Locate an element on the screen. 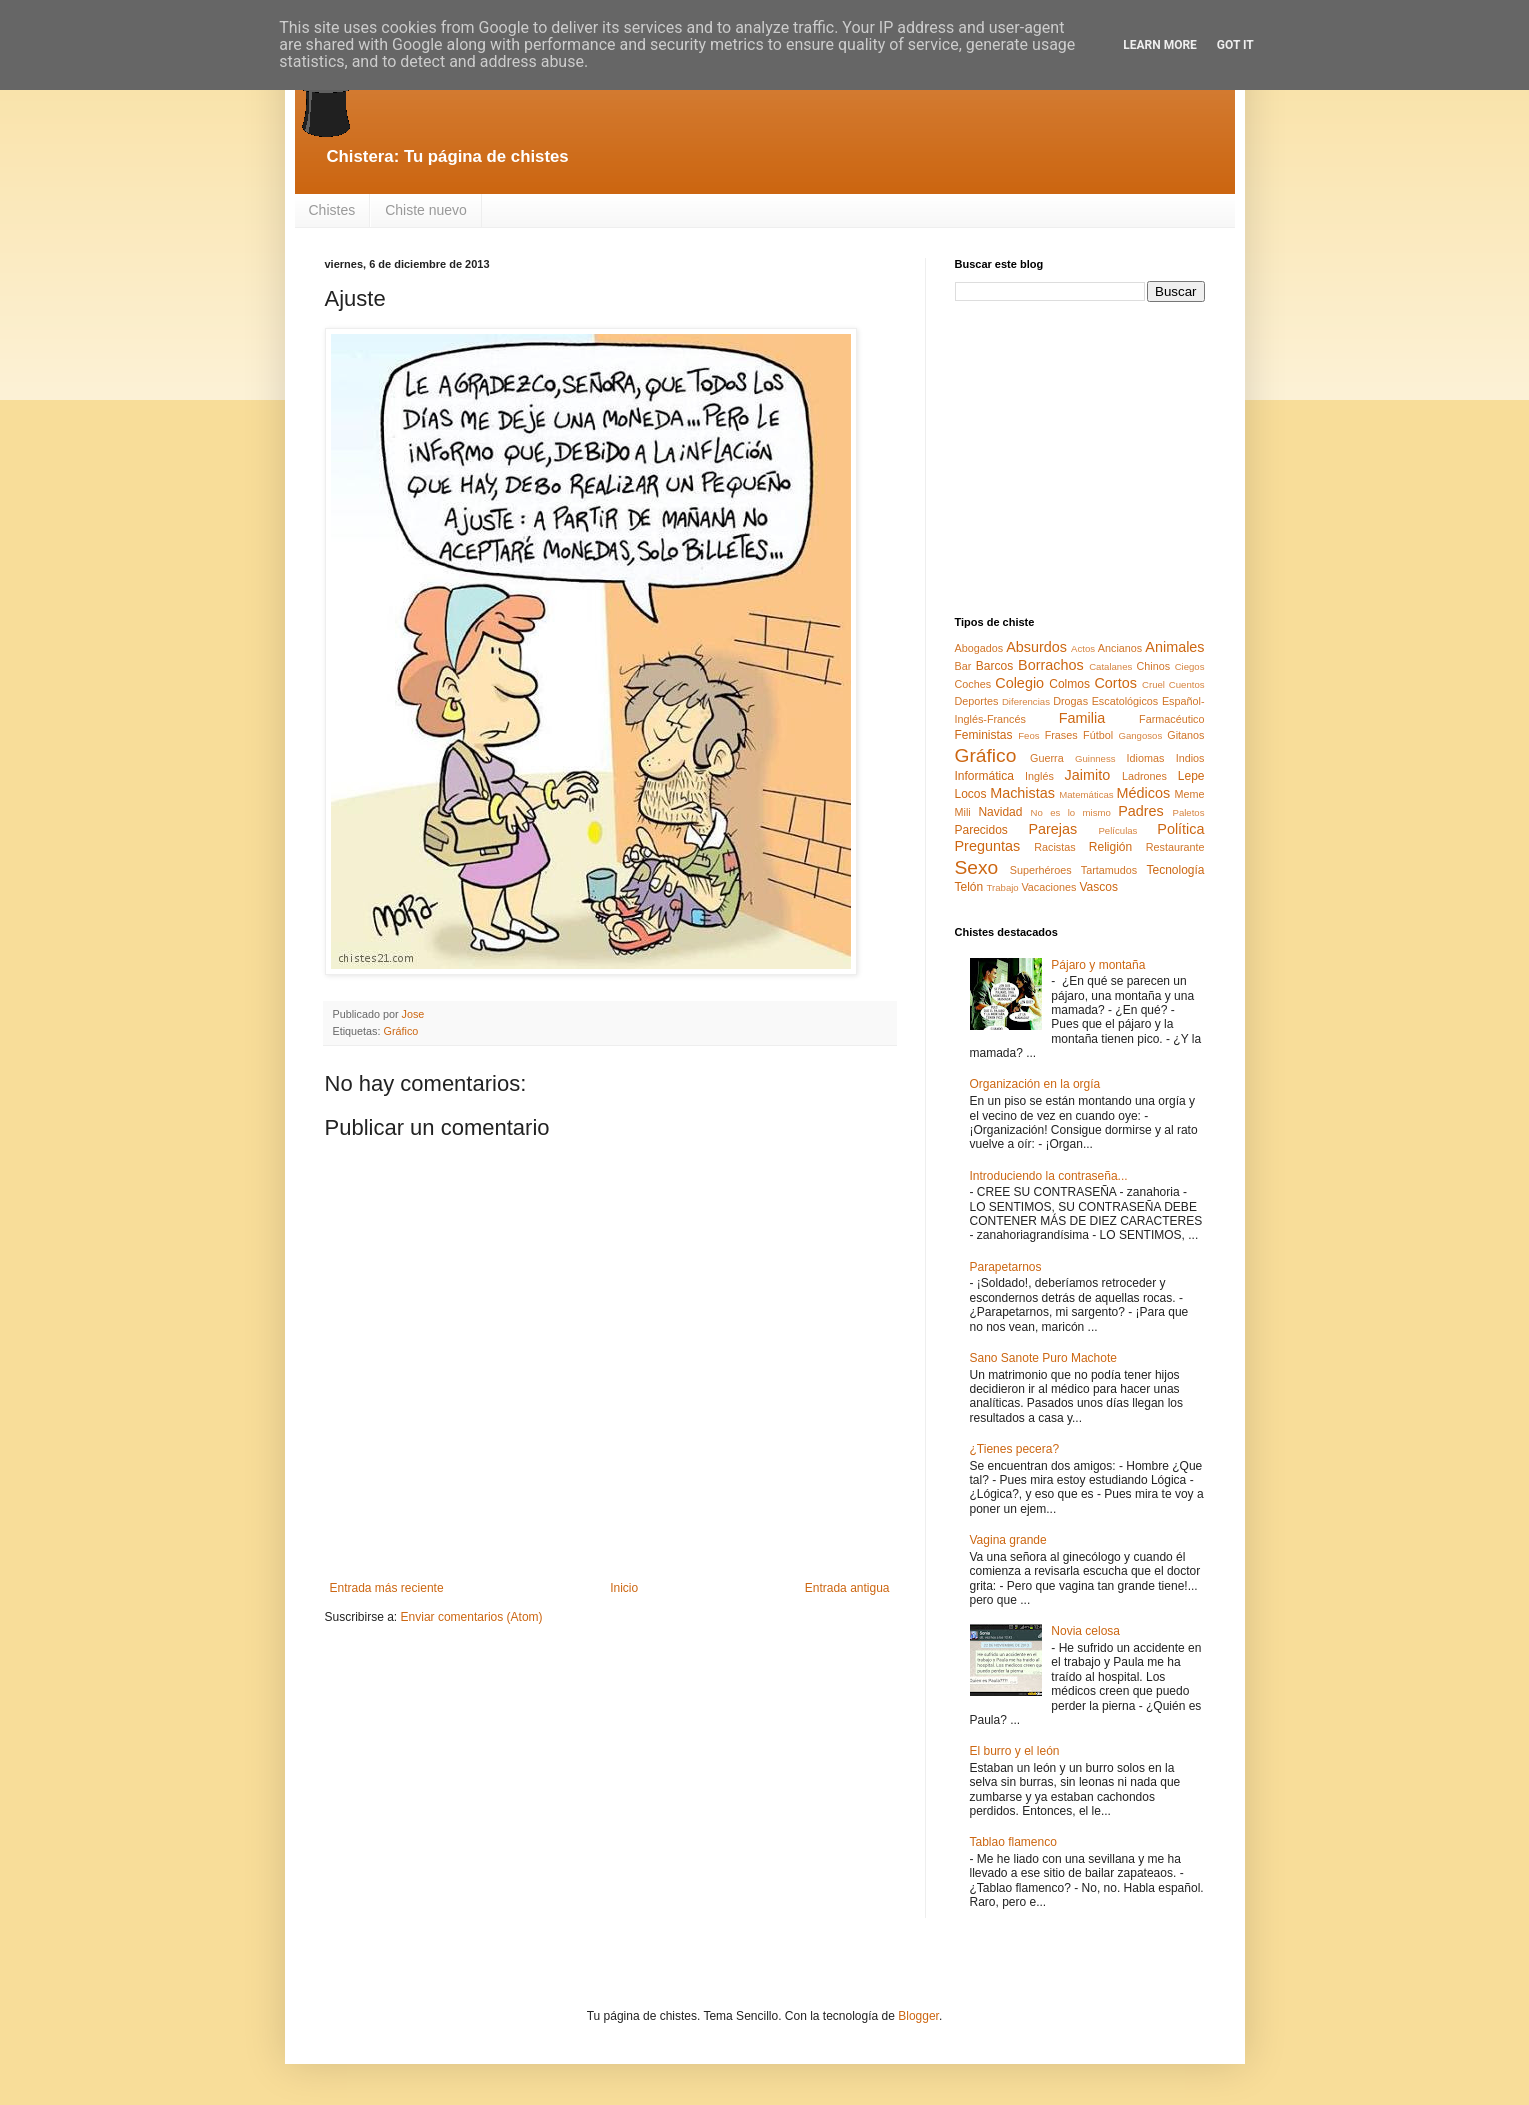  Abogados is located at coordinates (979, 648).